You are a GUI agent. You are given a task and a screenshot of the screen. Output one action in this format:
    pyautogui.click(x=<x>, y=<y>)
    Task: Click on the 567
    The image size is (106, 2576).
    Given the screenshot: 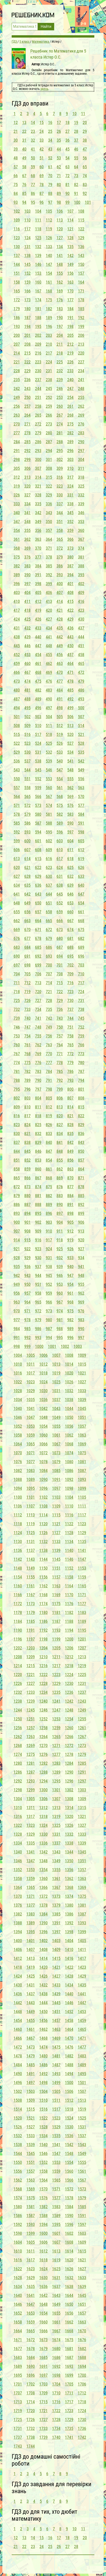 What is the action you would take?
    pyautogui.click(x=49, y=796)
    